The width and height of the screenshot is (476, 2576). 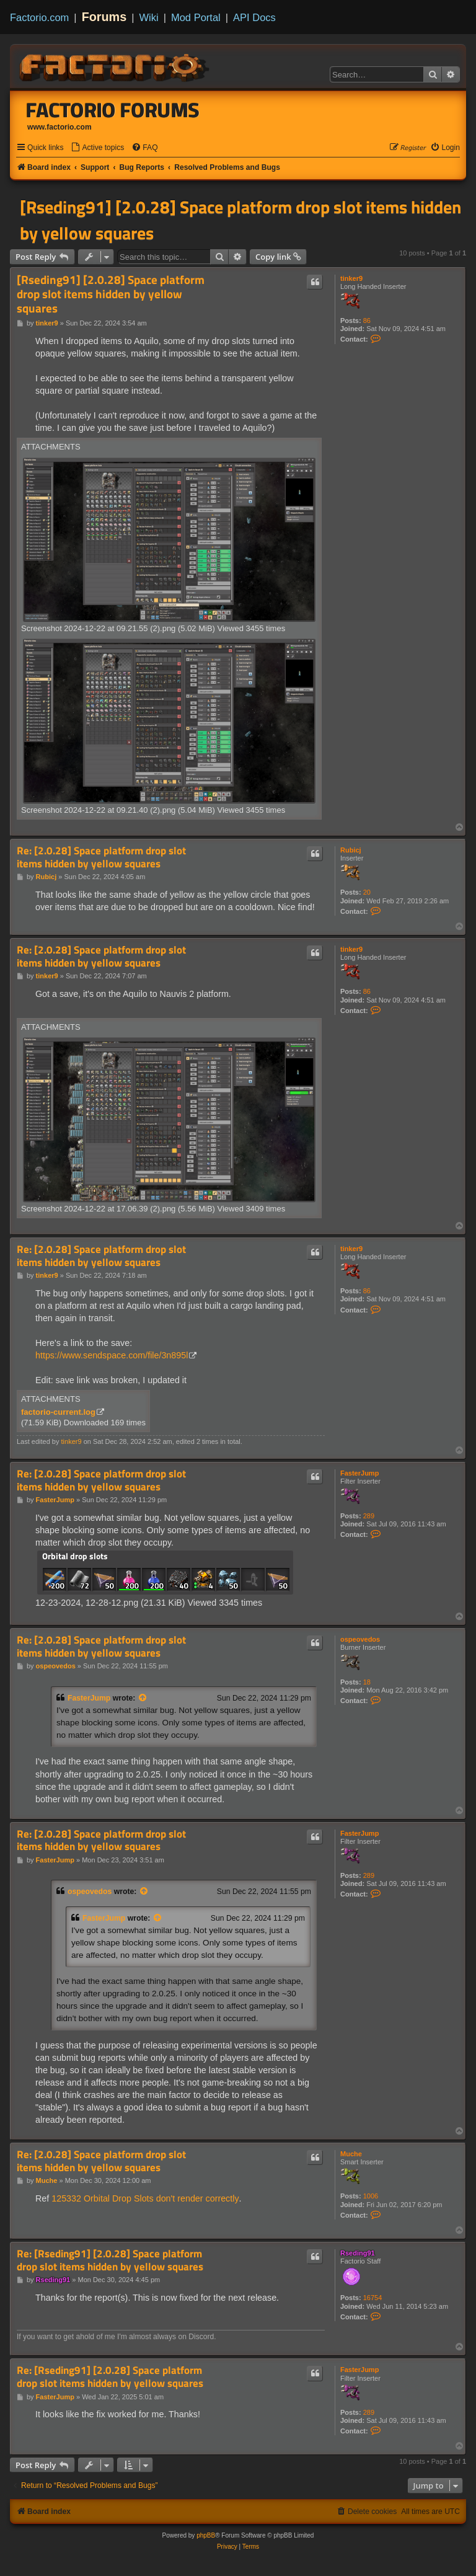 What do you see at coordinates (59, 127) in the screenshot?
I see `www.factorio.com` at bounding box center [59, 127].